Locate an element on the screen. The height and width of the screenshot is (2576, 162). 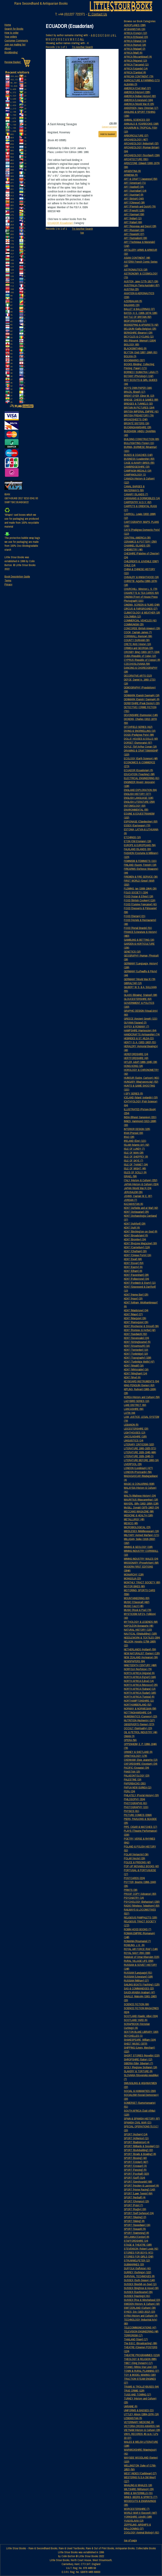
AFRICAN CONTINENT (79) is located at coordinates (138, 76).